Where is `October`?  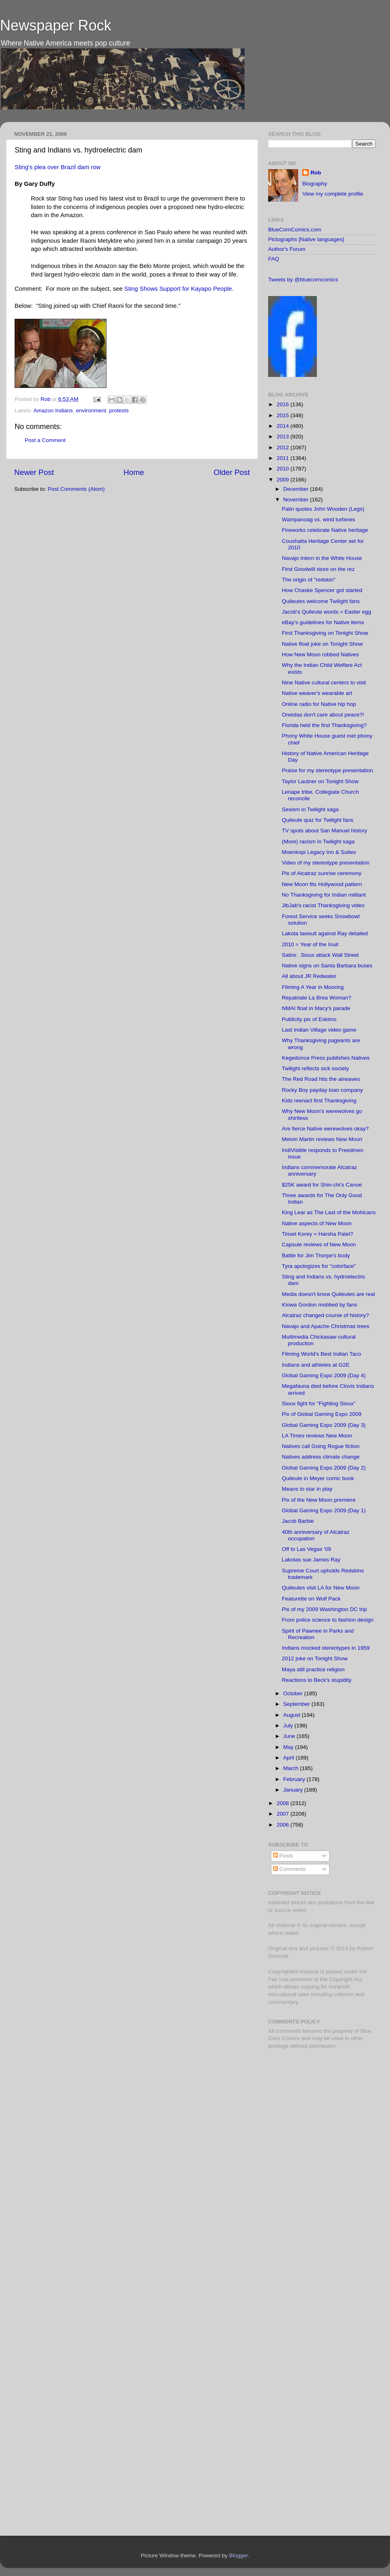 October is located at coordinates (293, 1693).